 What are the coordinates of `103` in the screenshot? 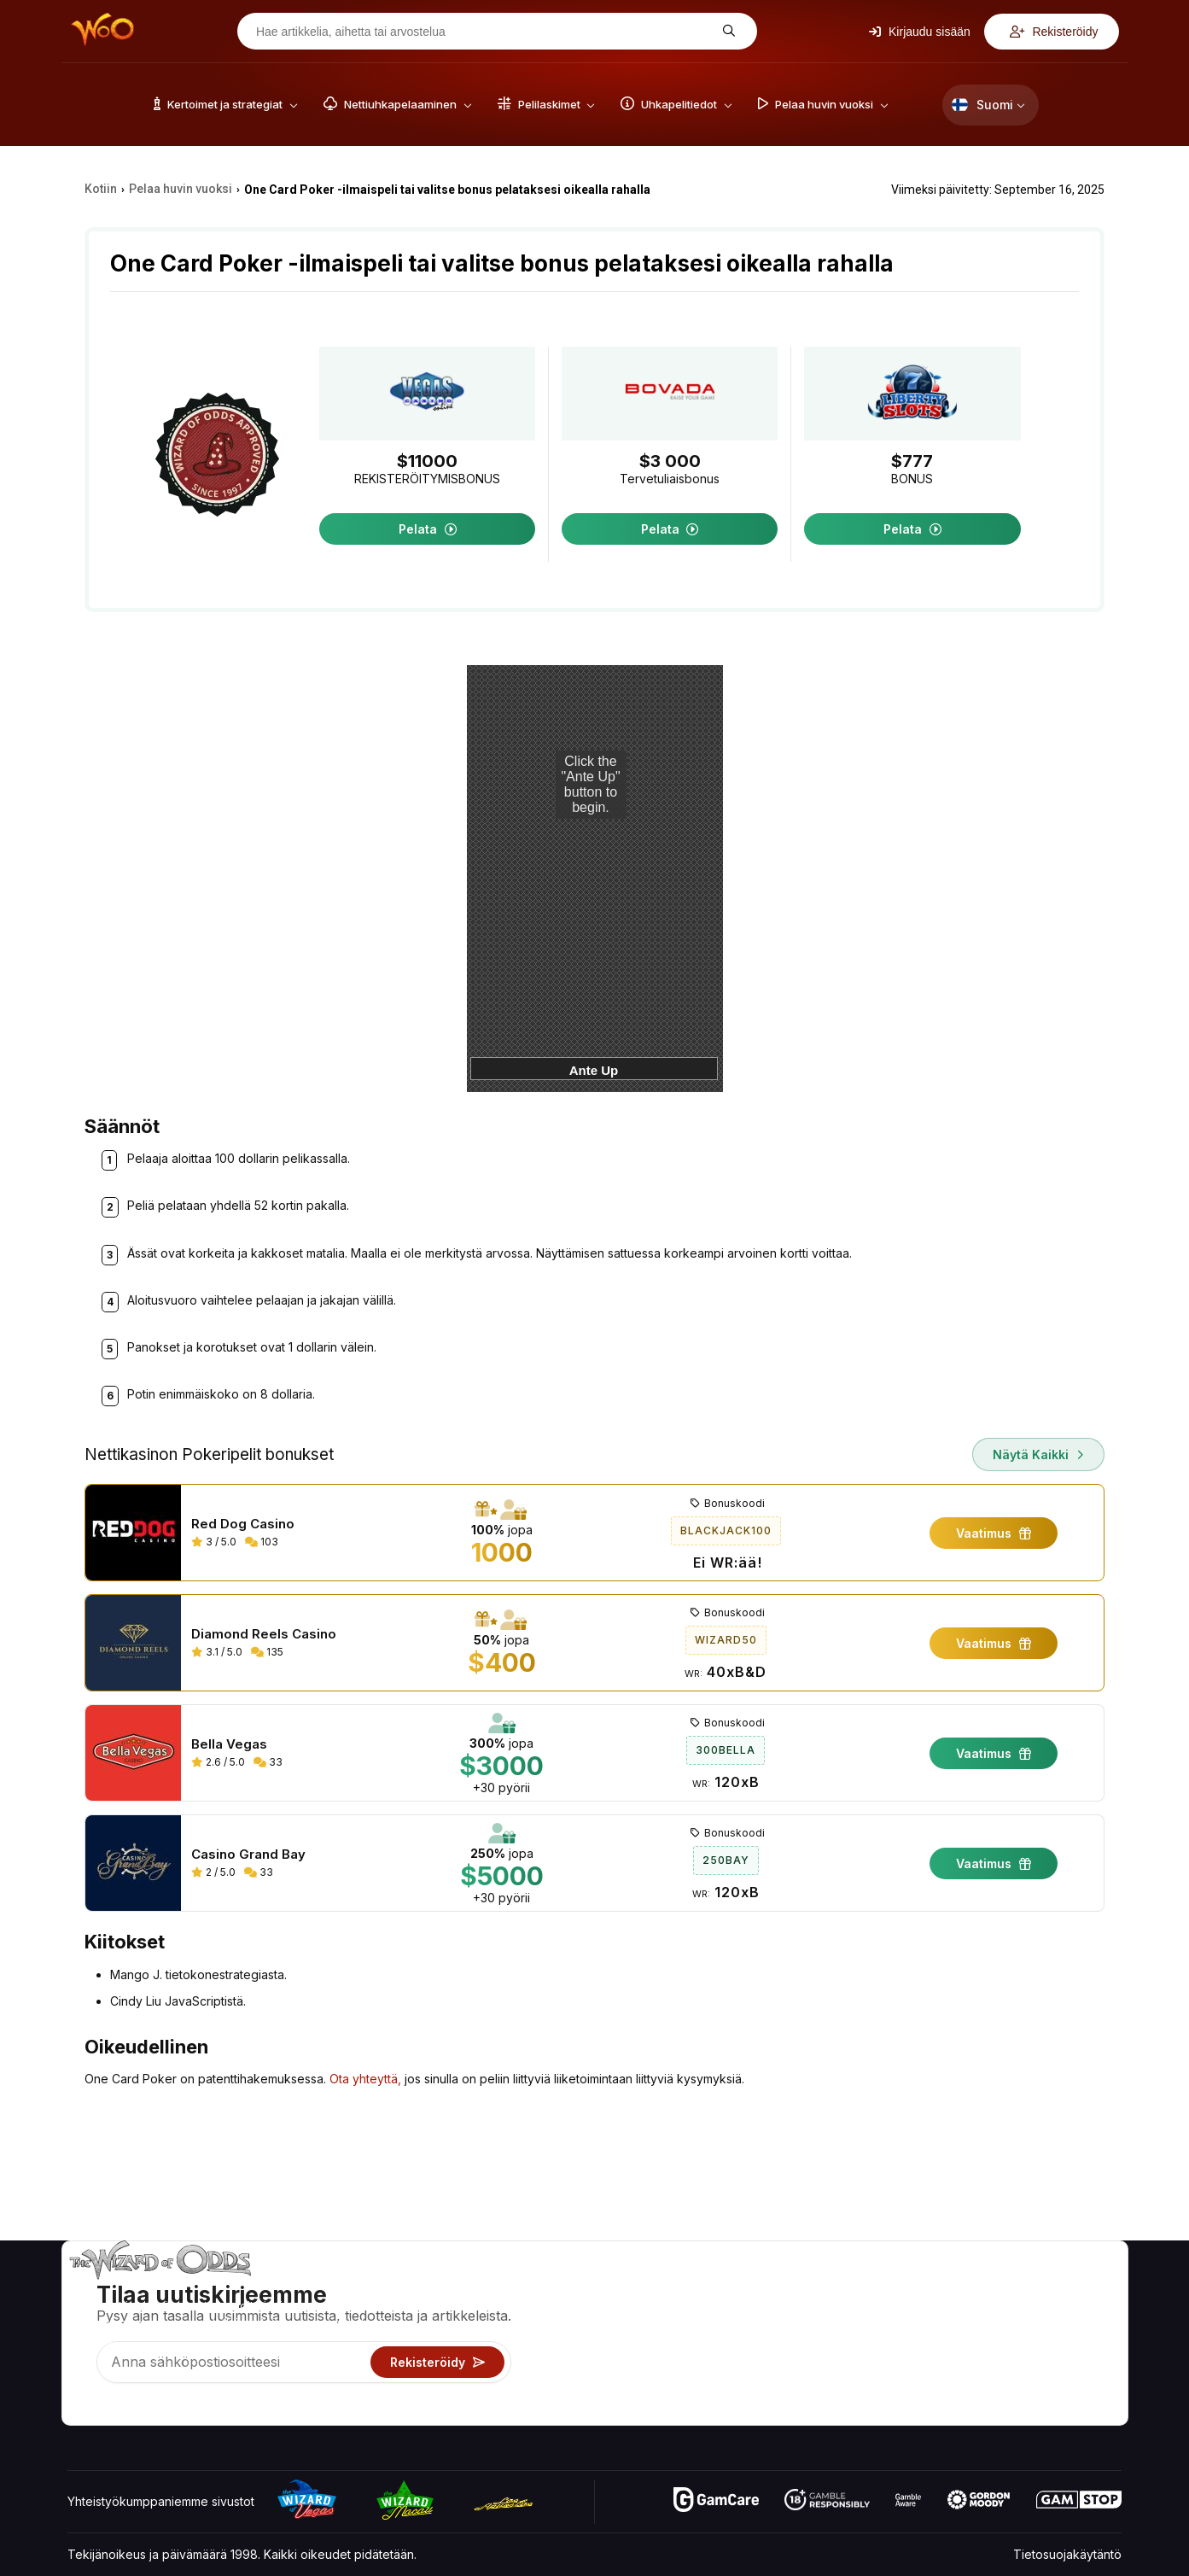 It's located at (261, 1541).